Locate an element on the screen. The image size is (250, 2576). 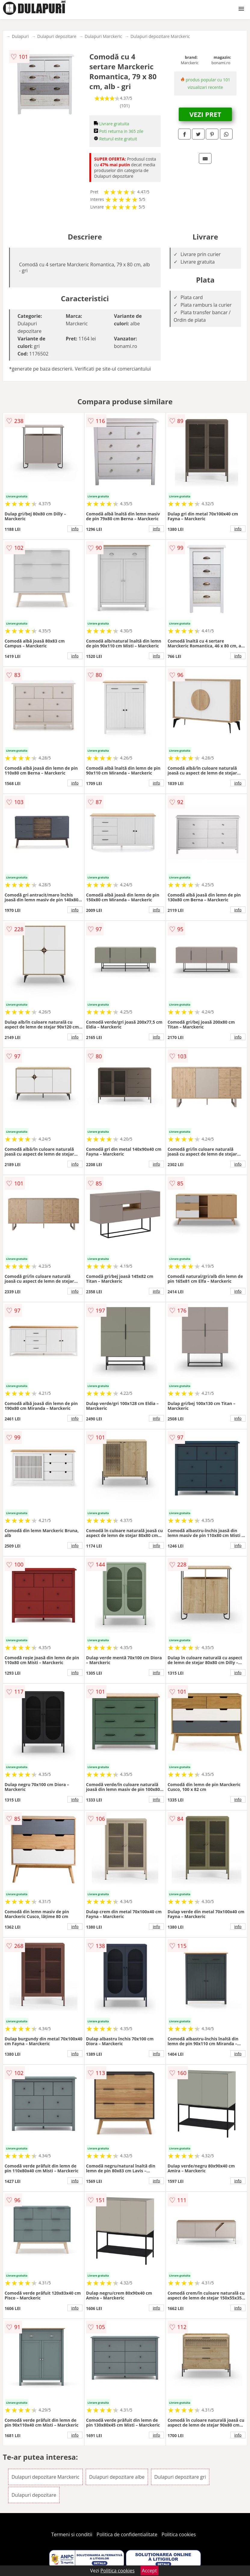
Dulapuri is located at coordinates (20, 36).